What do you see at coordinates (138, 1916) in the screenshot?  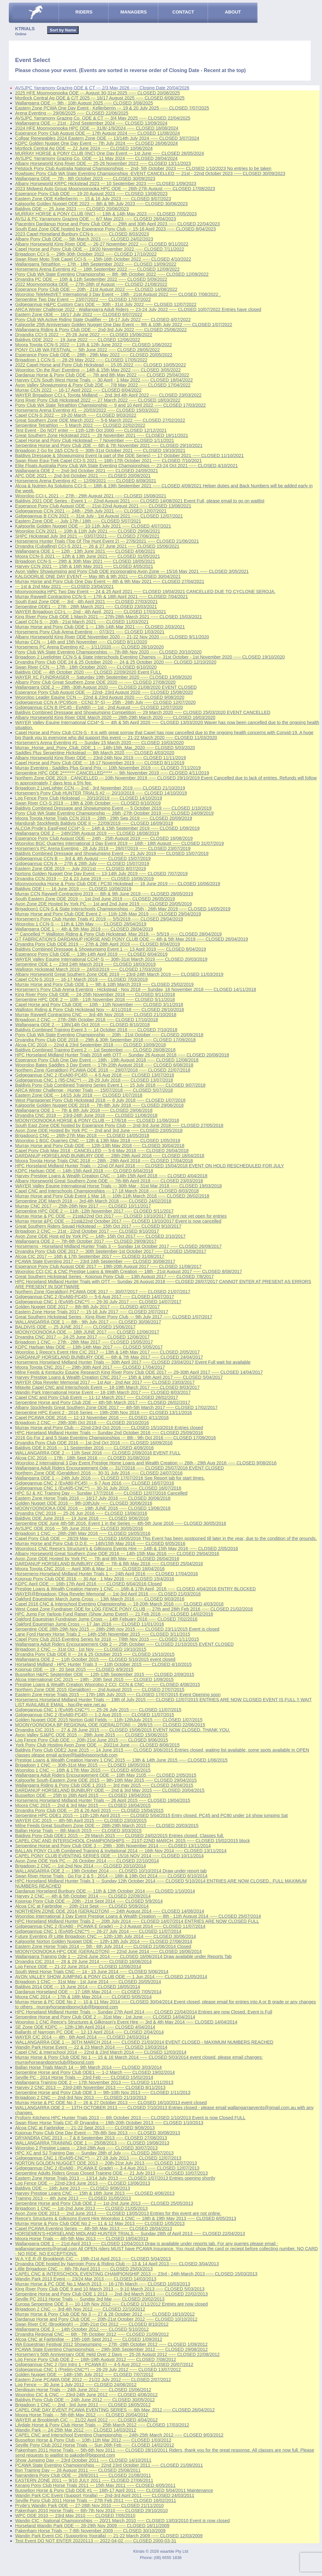 I see `Wooroloo International 3 Day Event Prestige Loans & Wealth Creation --- 8th - 11th August 2014 ----- CLOSED 25/07/2014` at bounding box center [138, 1916].